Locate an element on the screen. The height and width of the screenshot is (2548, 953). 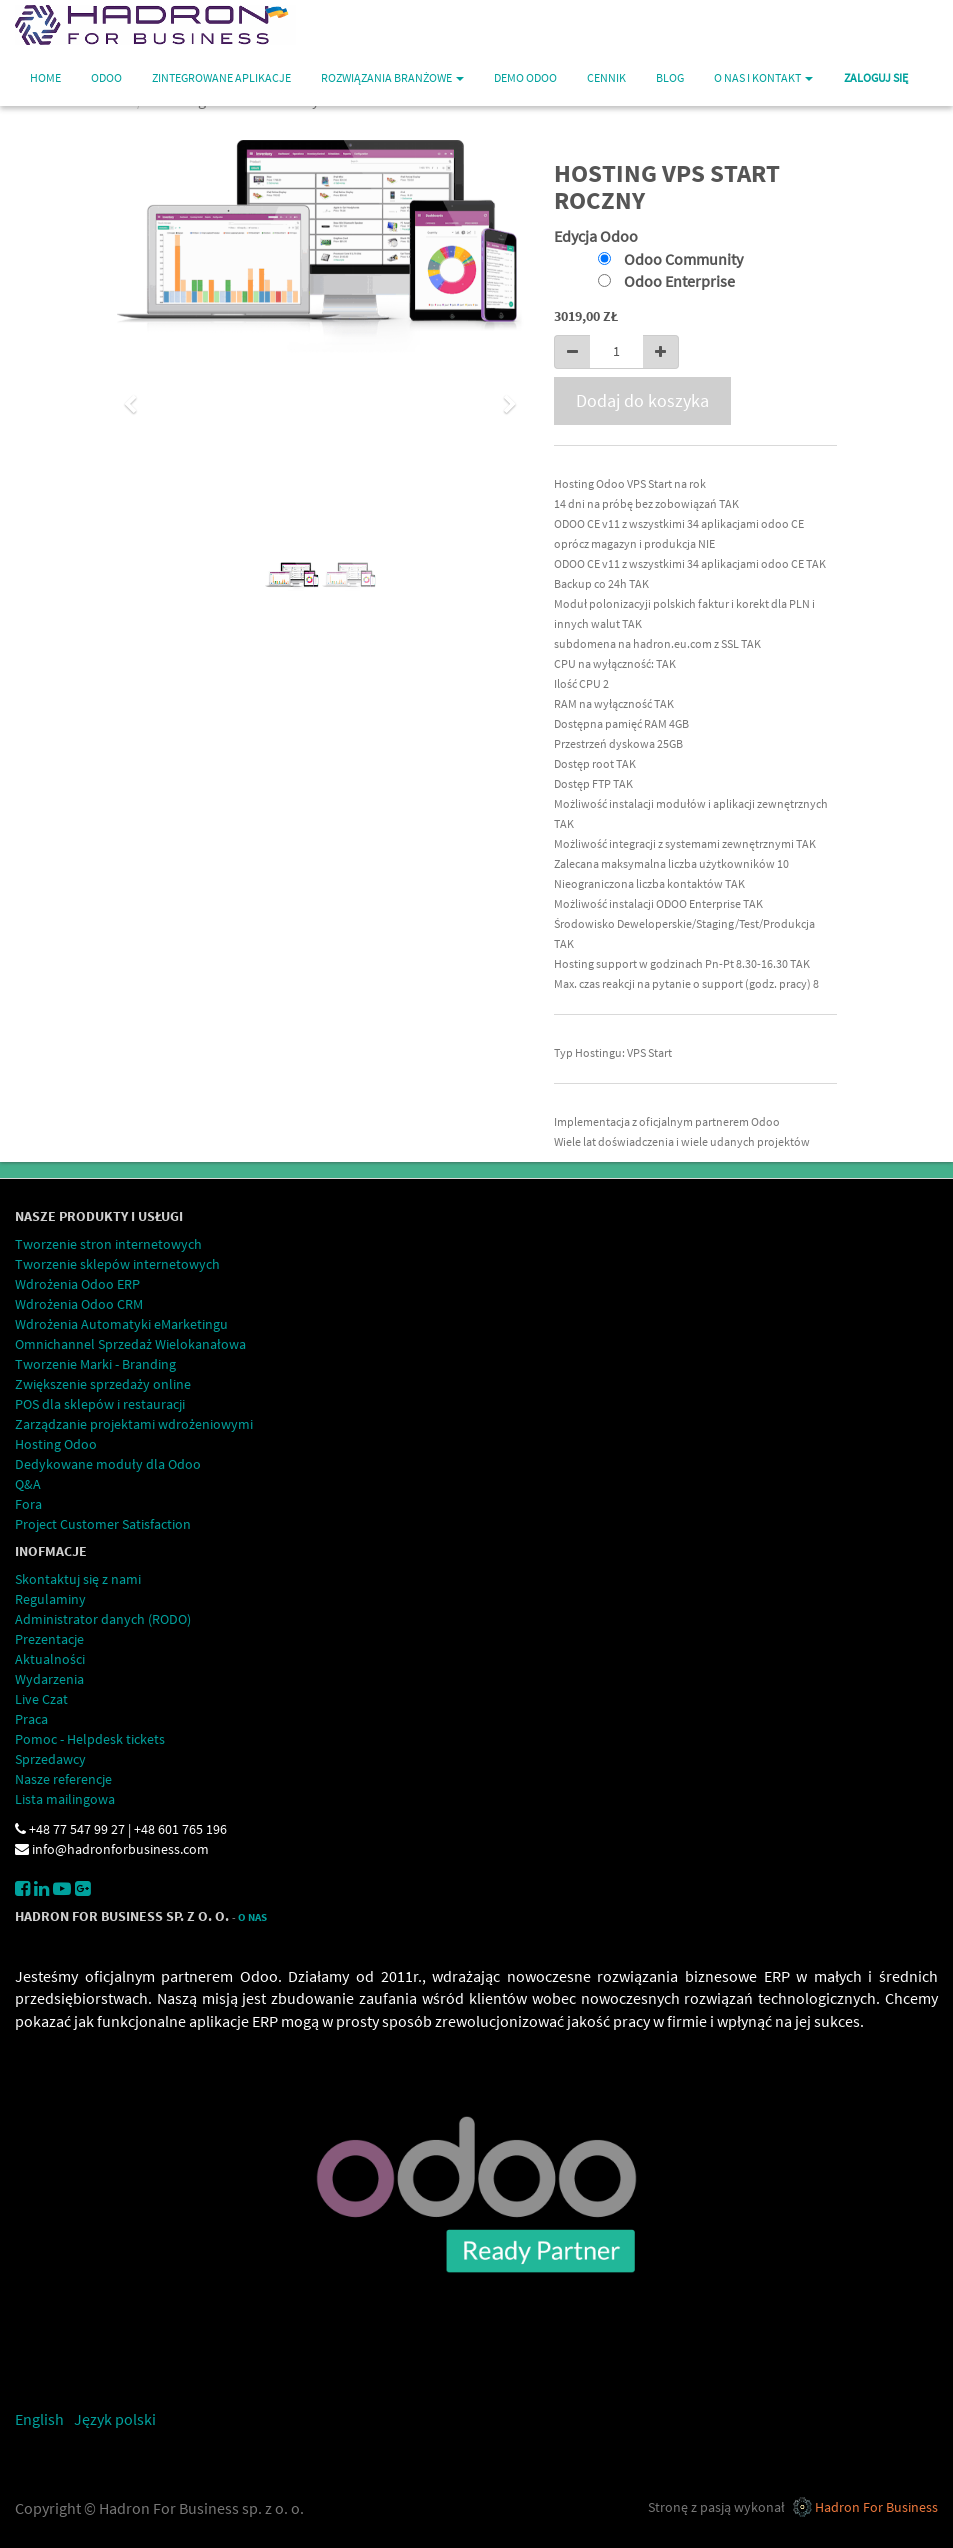
Tworzenie sklepów internetowych is located at coordinates (117, 1264).